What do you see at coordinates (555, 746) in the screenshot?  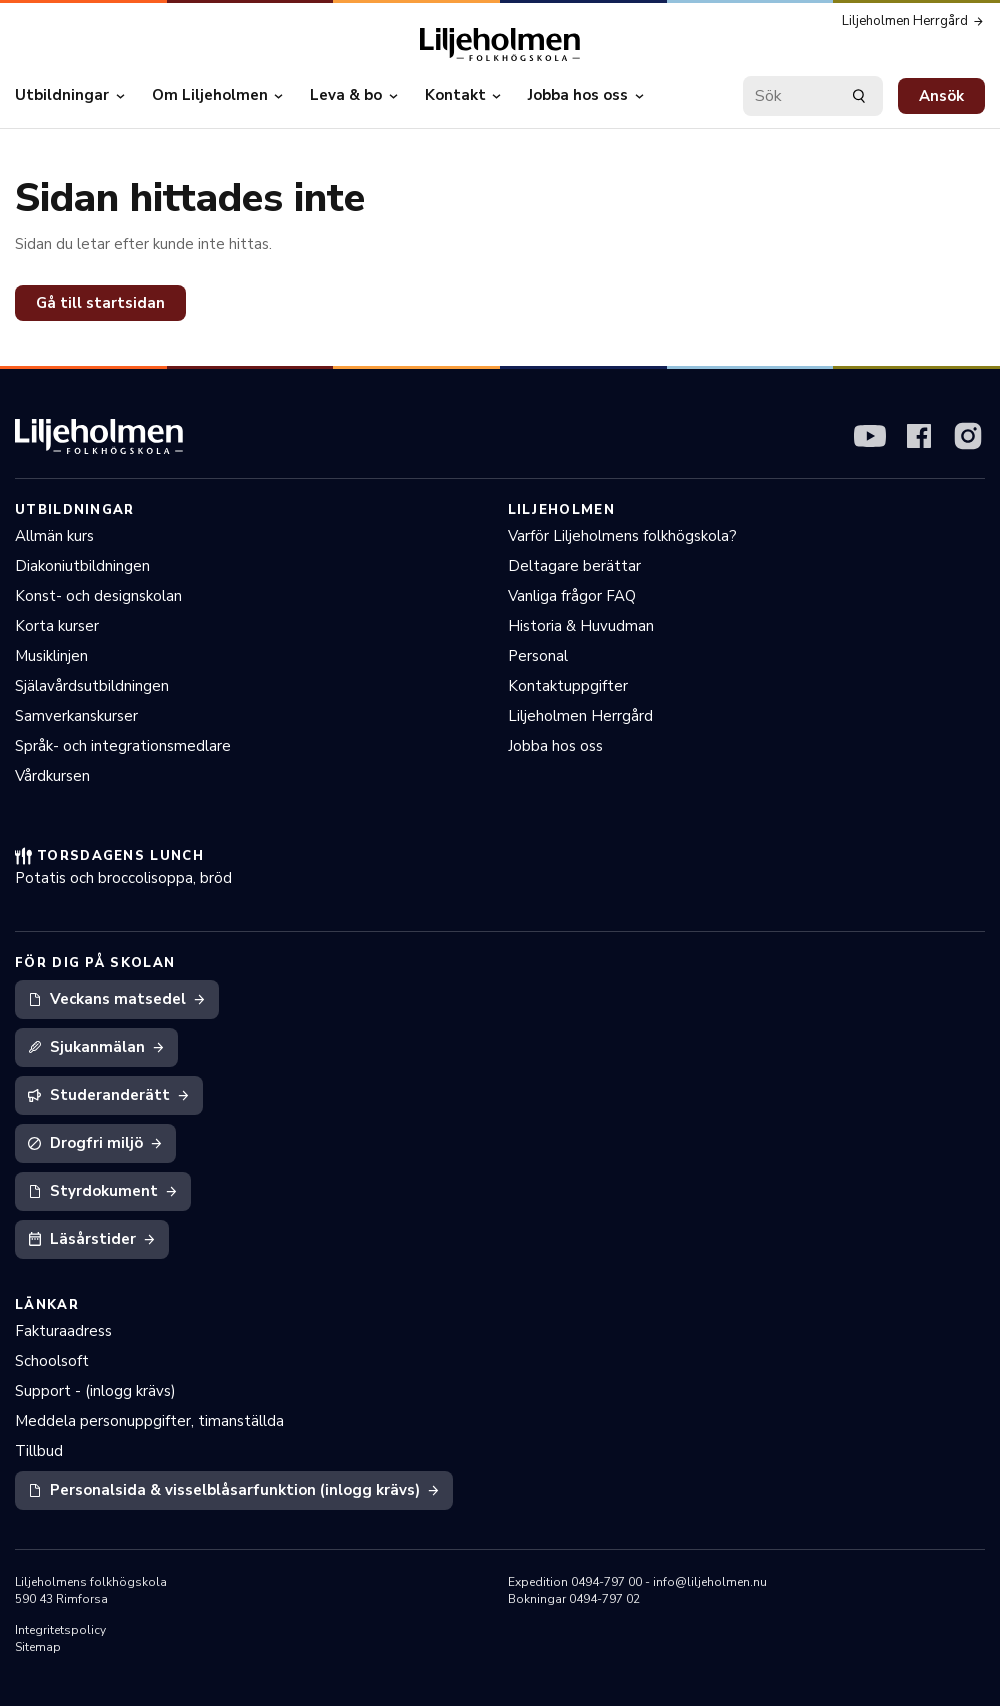 I see `Jobba hos oss` at bounding box center [555, 746].